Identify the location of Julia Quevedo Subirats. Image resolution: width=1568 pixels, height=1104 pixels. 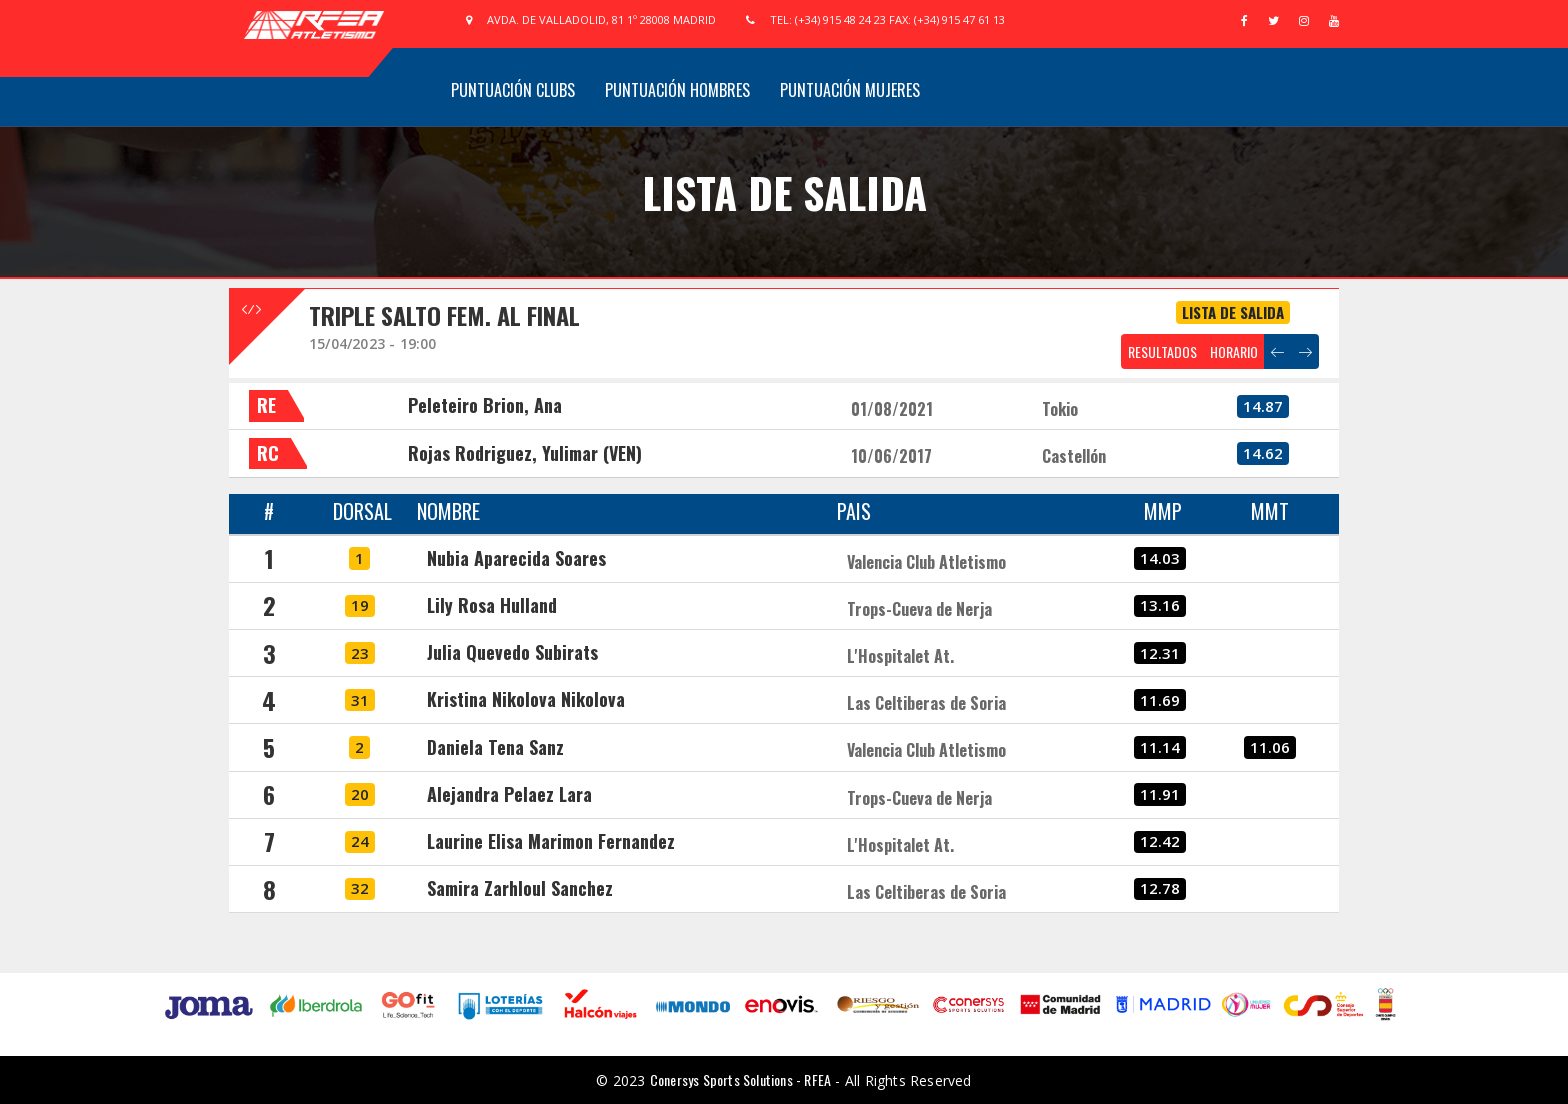
(512, 652).